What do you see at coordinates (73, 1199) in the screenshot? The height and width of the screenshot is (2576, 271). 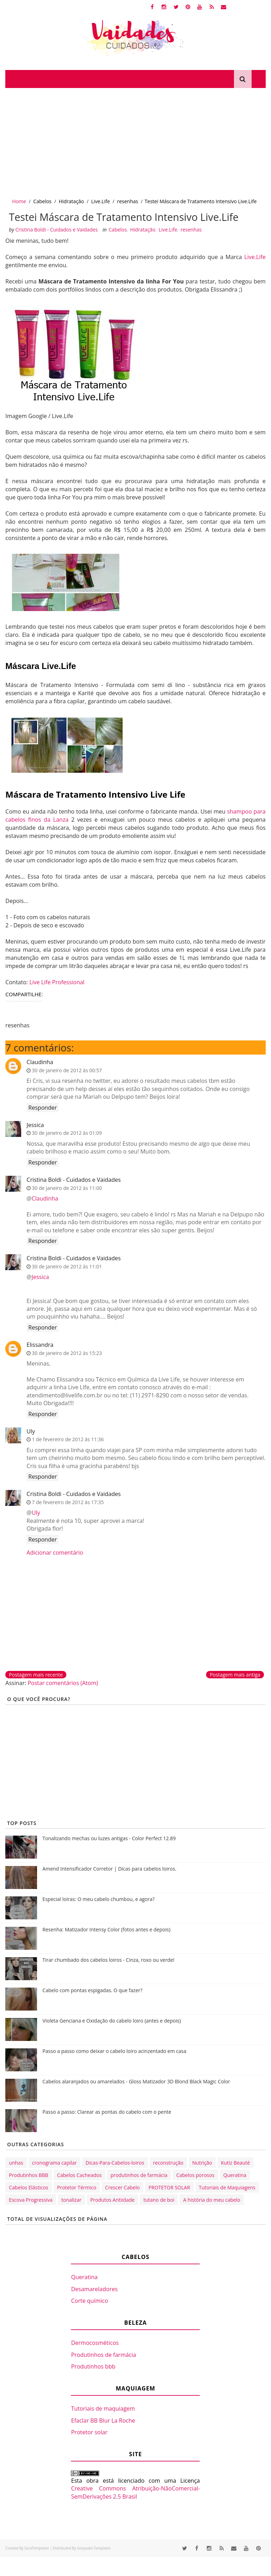 I see `Cristina Boldi - Cuidados e Vaidades` at bounding box center [73, 1199].